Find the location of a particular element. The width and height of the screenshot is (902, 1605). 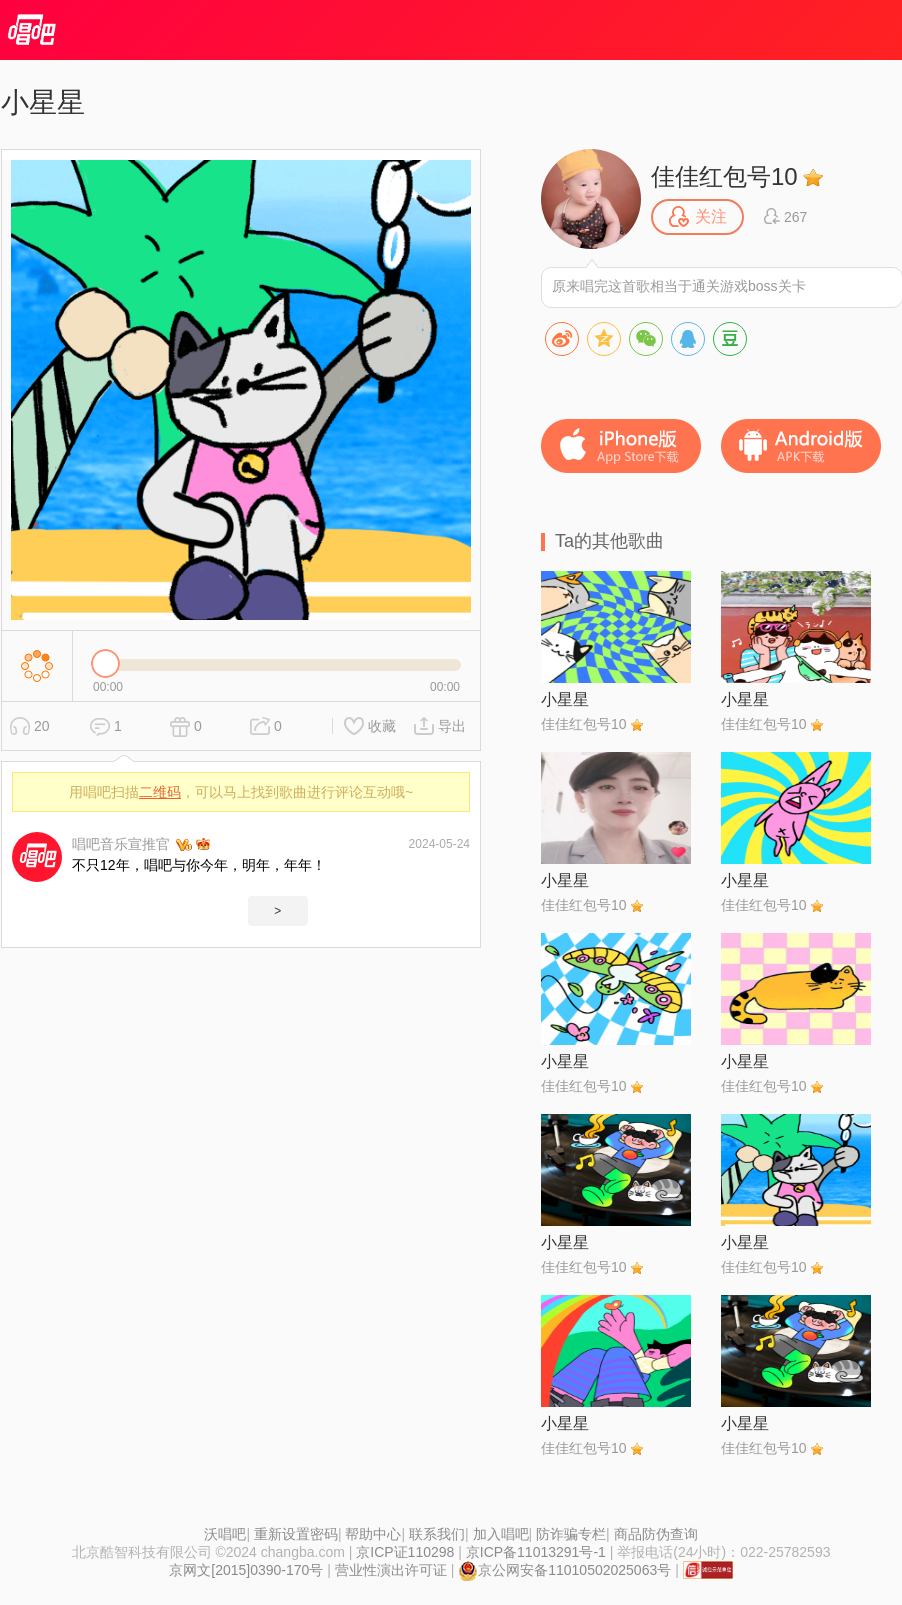

防诈骗专栏 is located at coordinates (571, 1534).